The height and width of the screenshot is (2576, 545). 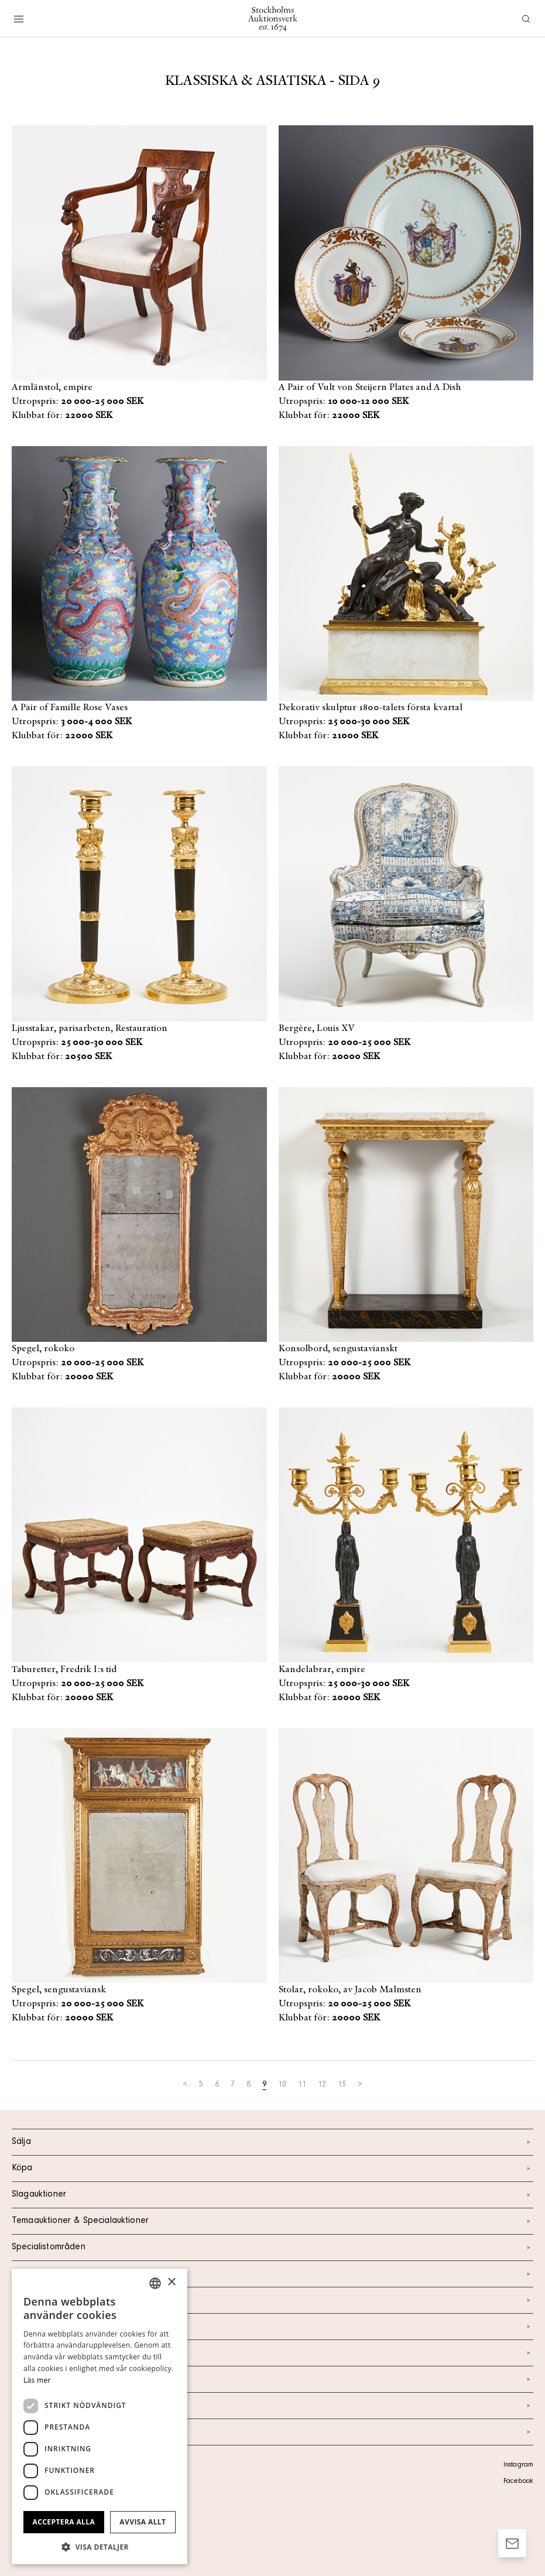 What do you see at coordinates (272, 2247) in the screenshot?
I see `Specialistområden` at bounding box center [272, 2247].